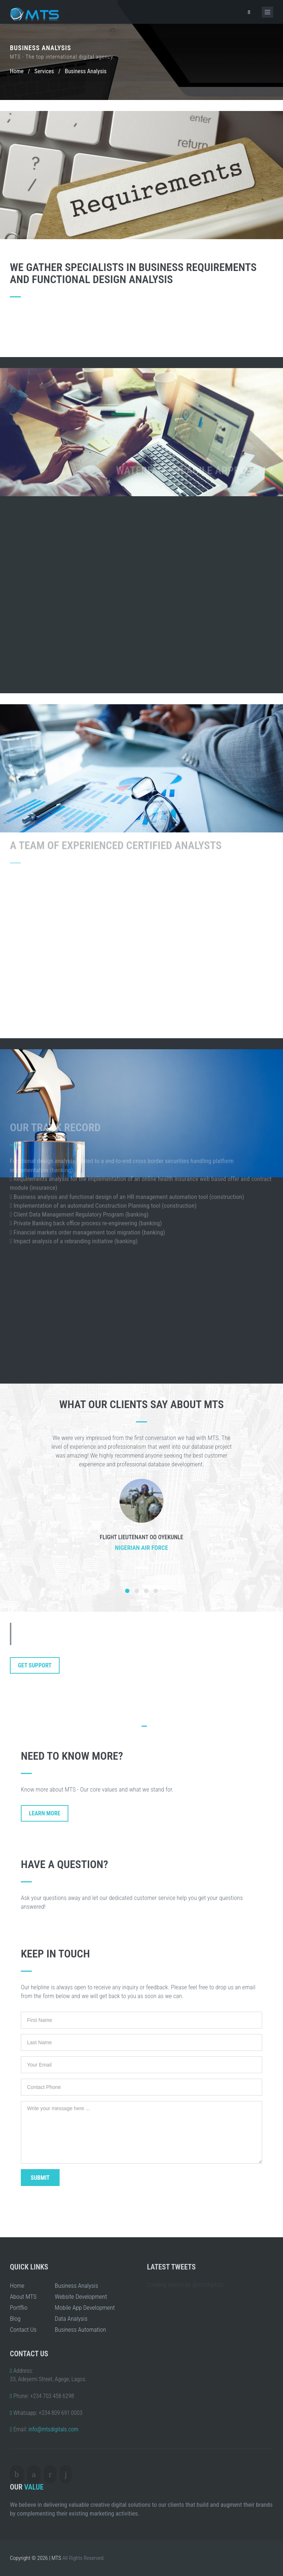 This screenshot has width=283, height=2576. What do you see at coordinates (23, 2296) in the screenshot?
I see `About MTS` at bounding box center [23, 2296].